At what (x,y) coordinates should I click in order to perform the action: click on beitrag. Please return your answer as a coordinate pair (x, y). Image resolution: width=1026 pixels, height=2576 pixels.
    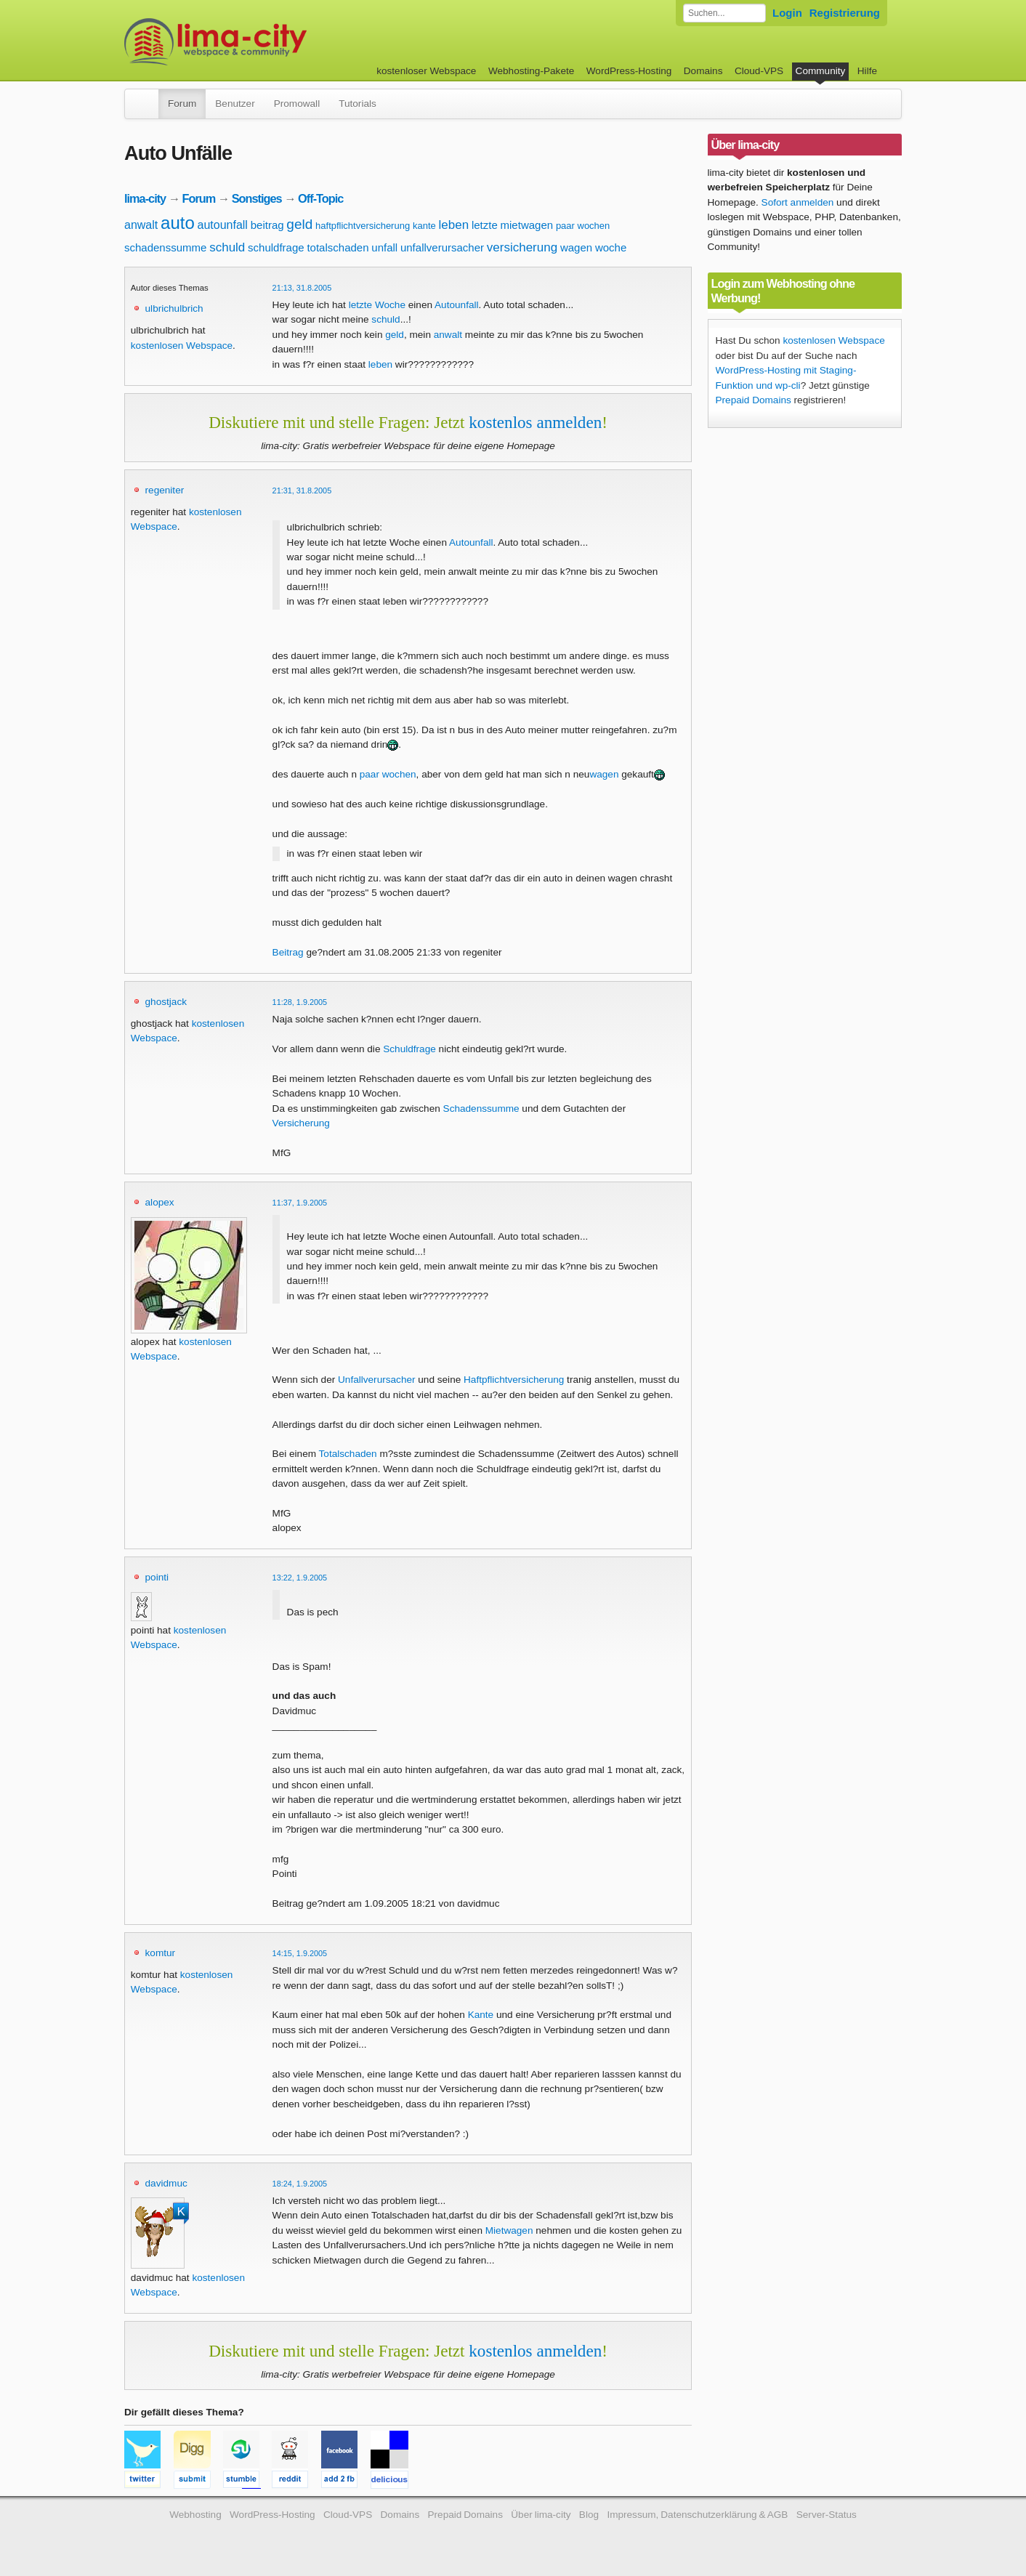
    Looking at the image, I should click on (267, 225).